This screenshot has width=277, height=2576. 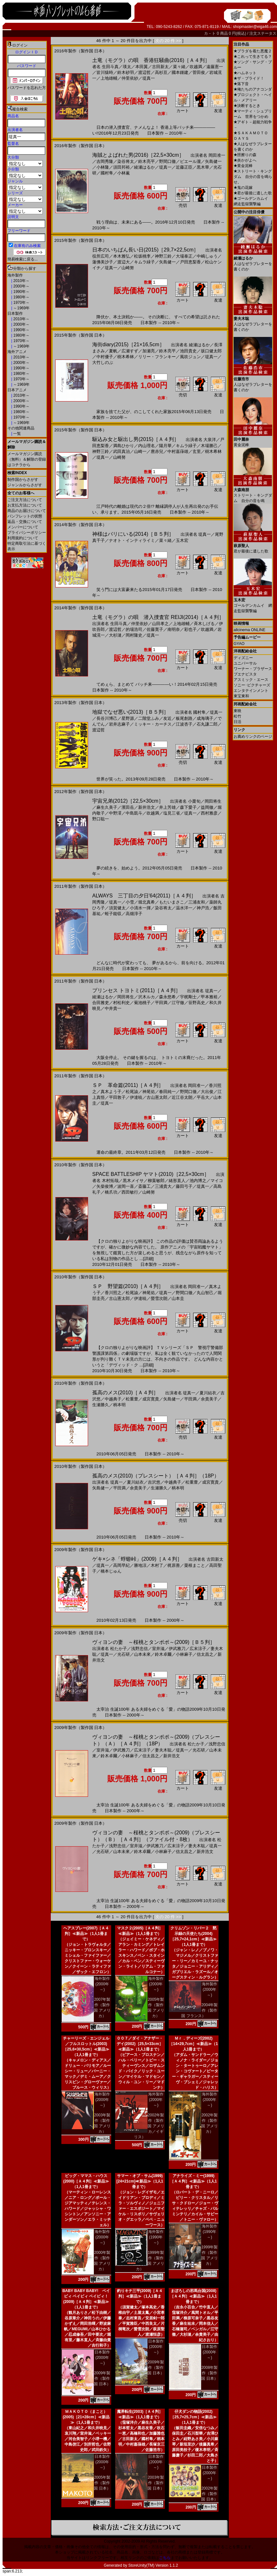 I want to click on 脛擦りの森, so click(x=245, y=155).